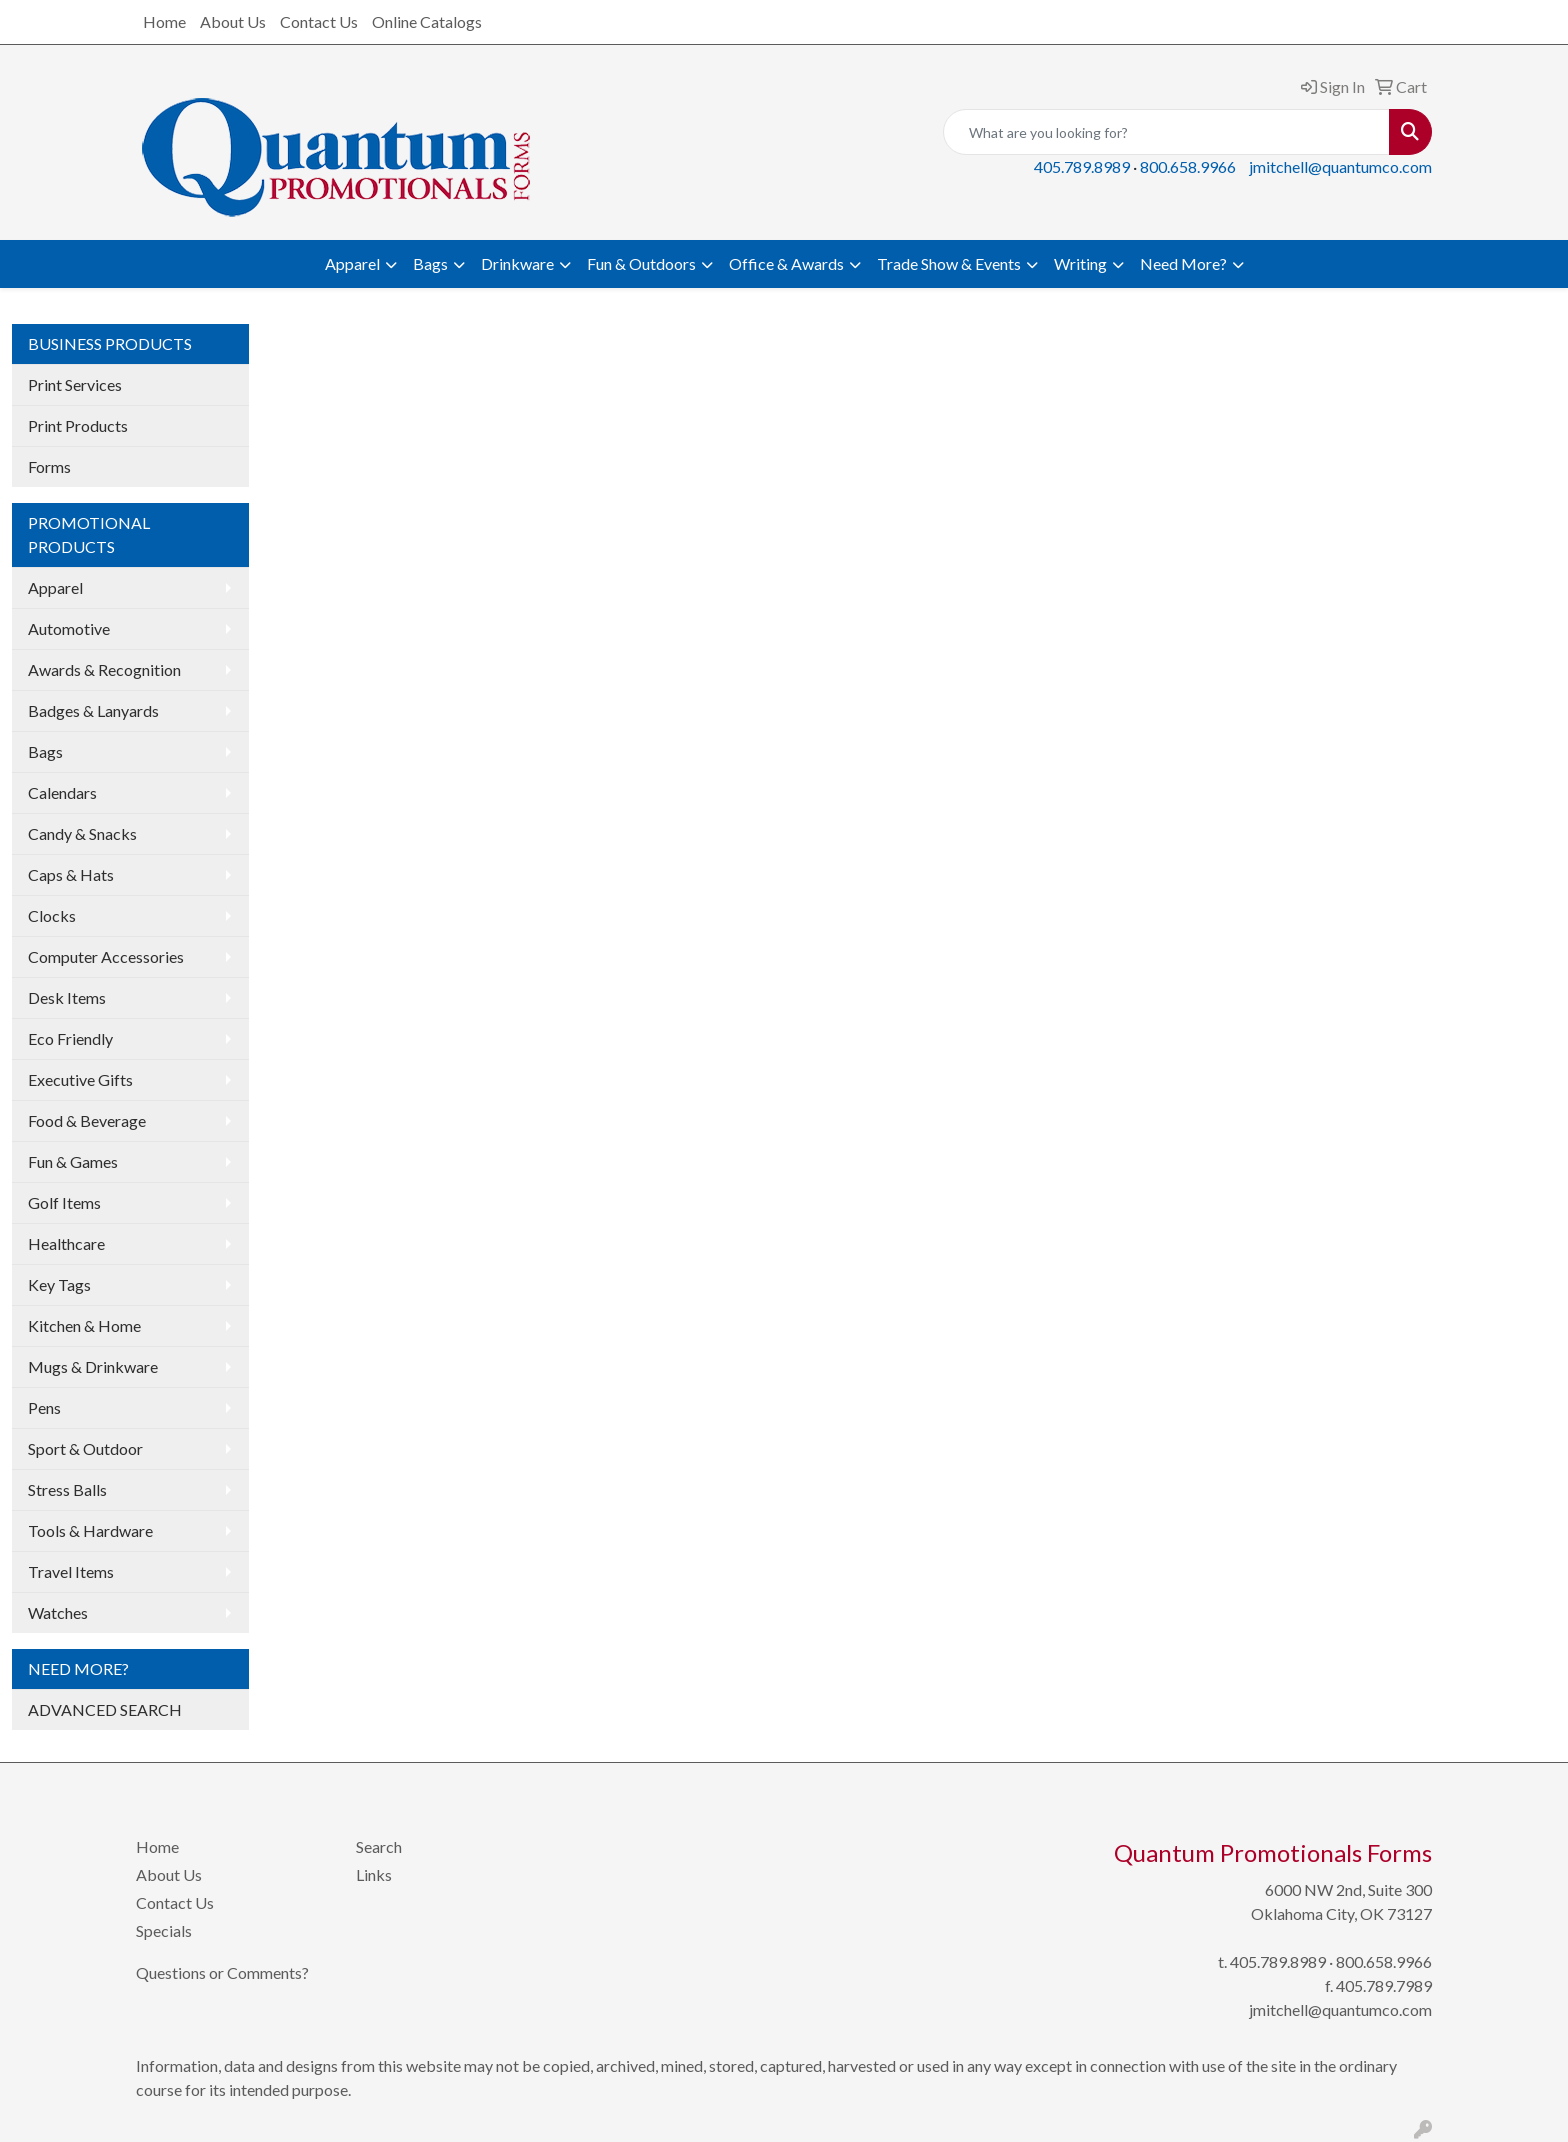 The height and width of the screenshot is (2142, 1568). I want to click on Watches, so click(58, 1612).